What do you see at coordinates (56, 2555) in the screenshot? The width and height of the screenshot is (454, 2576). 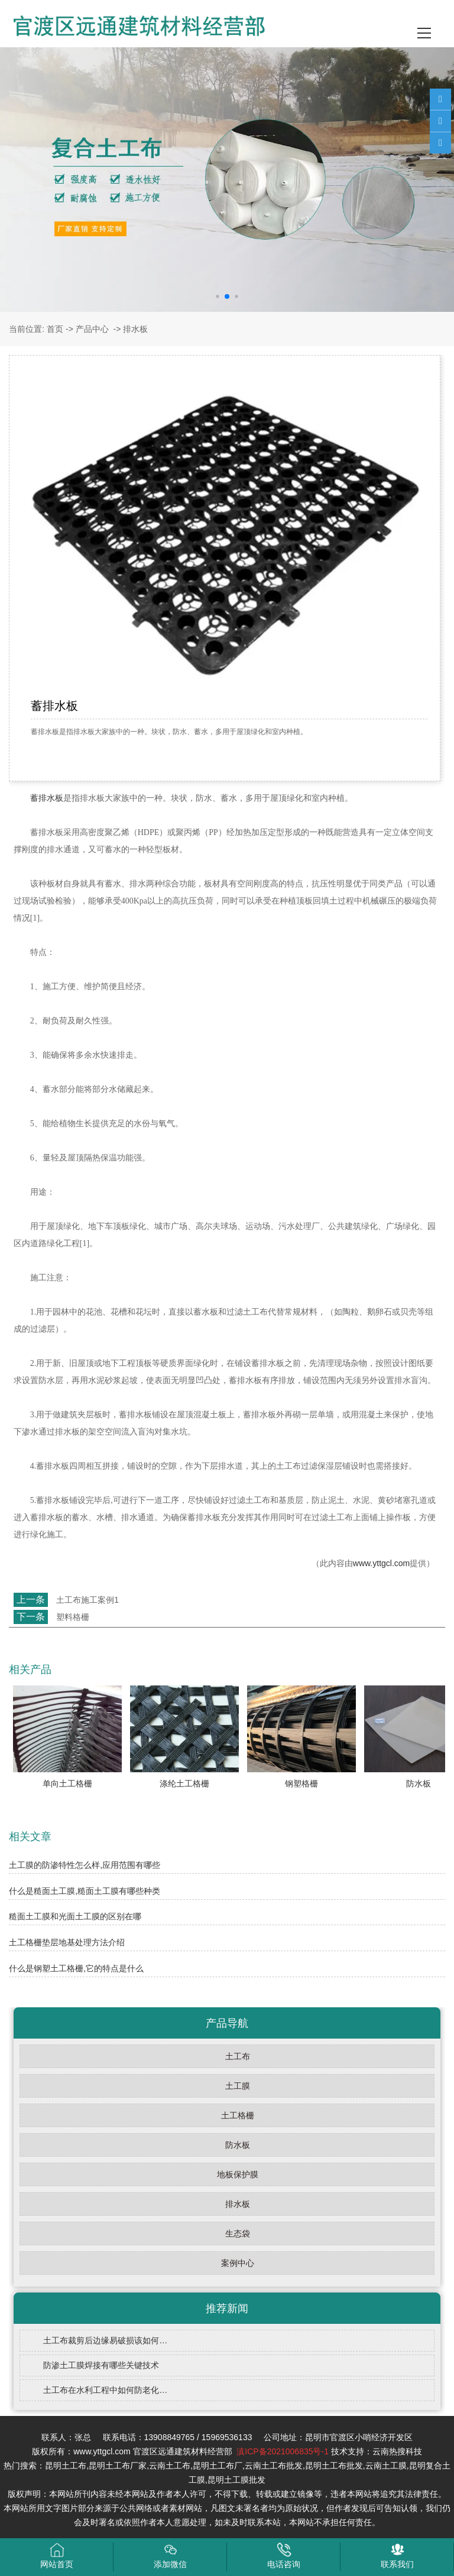 I see `网站首页` at bounding box center [56, 2555].